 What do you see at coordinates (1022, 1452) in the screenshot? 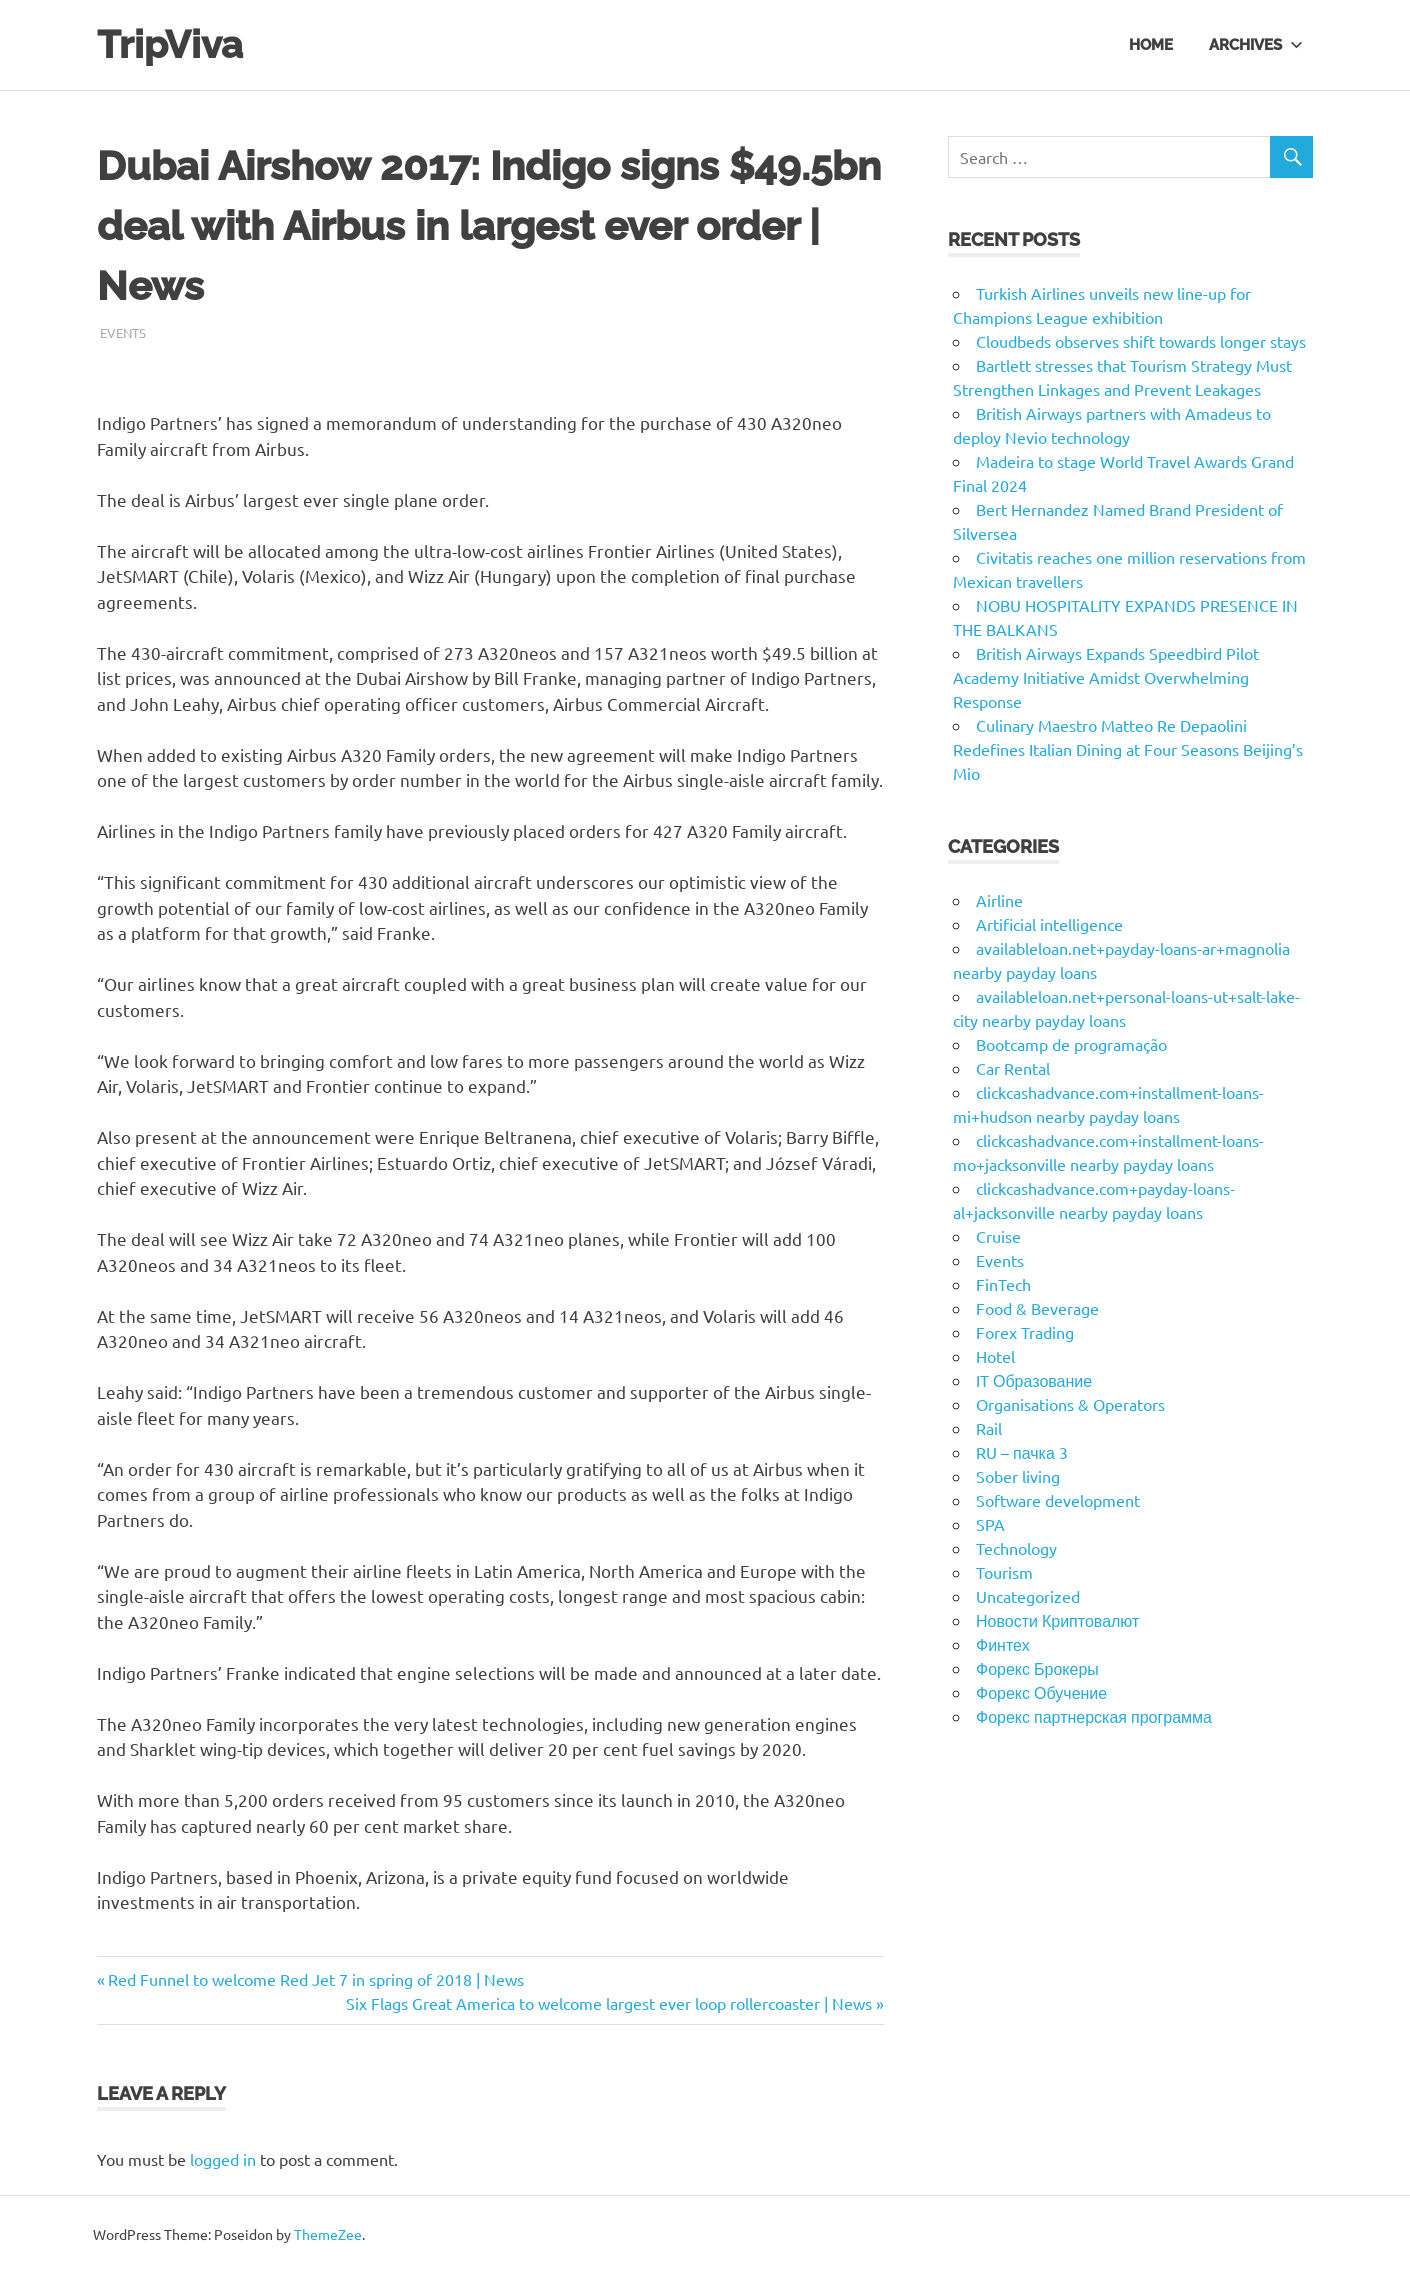
I see `RU – пачка 3` at bounding box center [1022, 1452].